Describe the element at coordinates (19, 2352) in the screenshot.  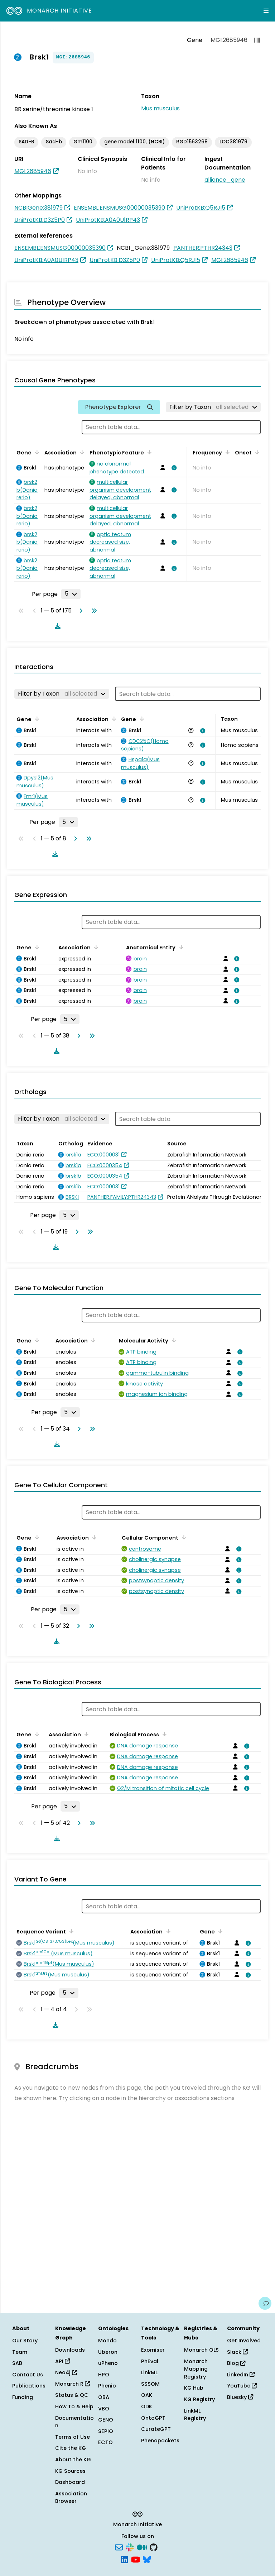
I see `Team` at that location.